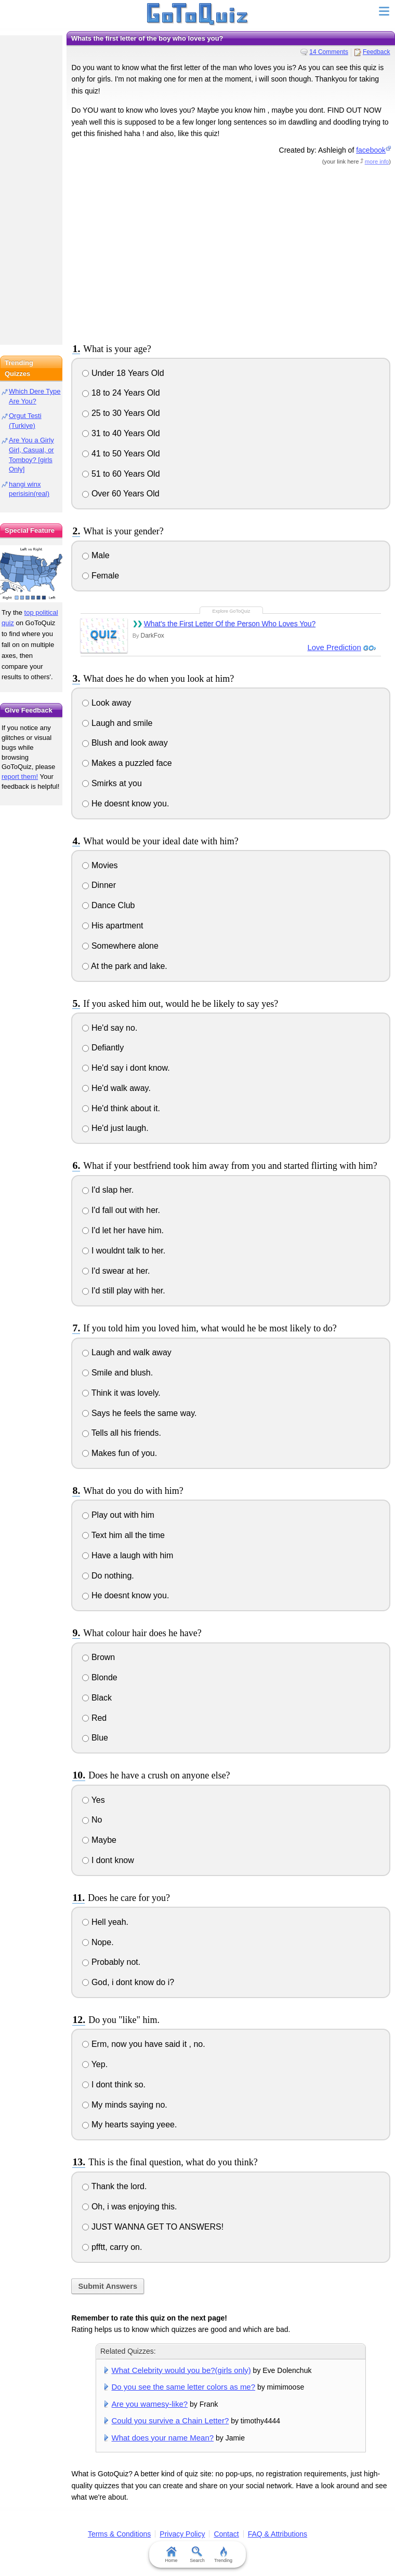 This screenshot has height=2576, width=395. What do you see at coordinates (124, 2104) in the screenshot?
I see `My minds saying no.` at bounding box center [124, 2104].